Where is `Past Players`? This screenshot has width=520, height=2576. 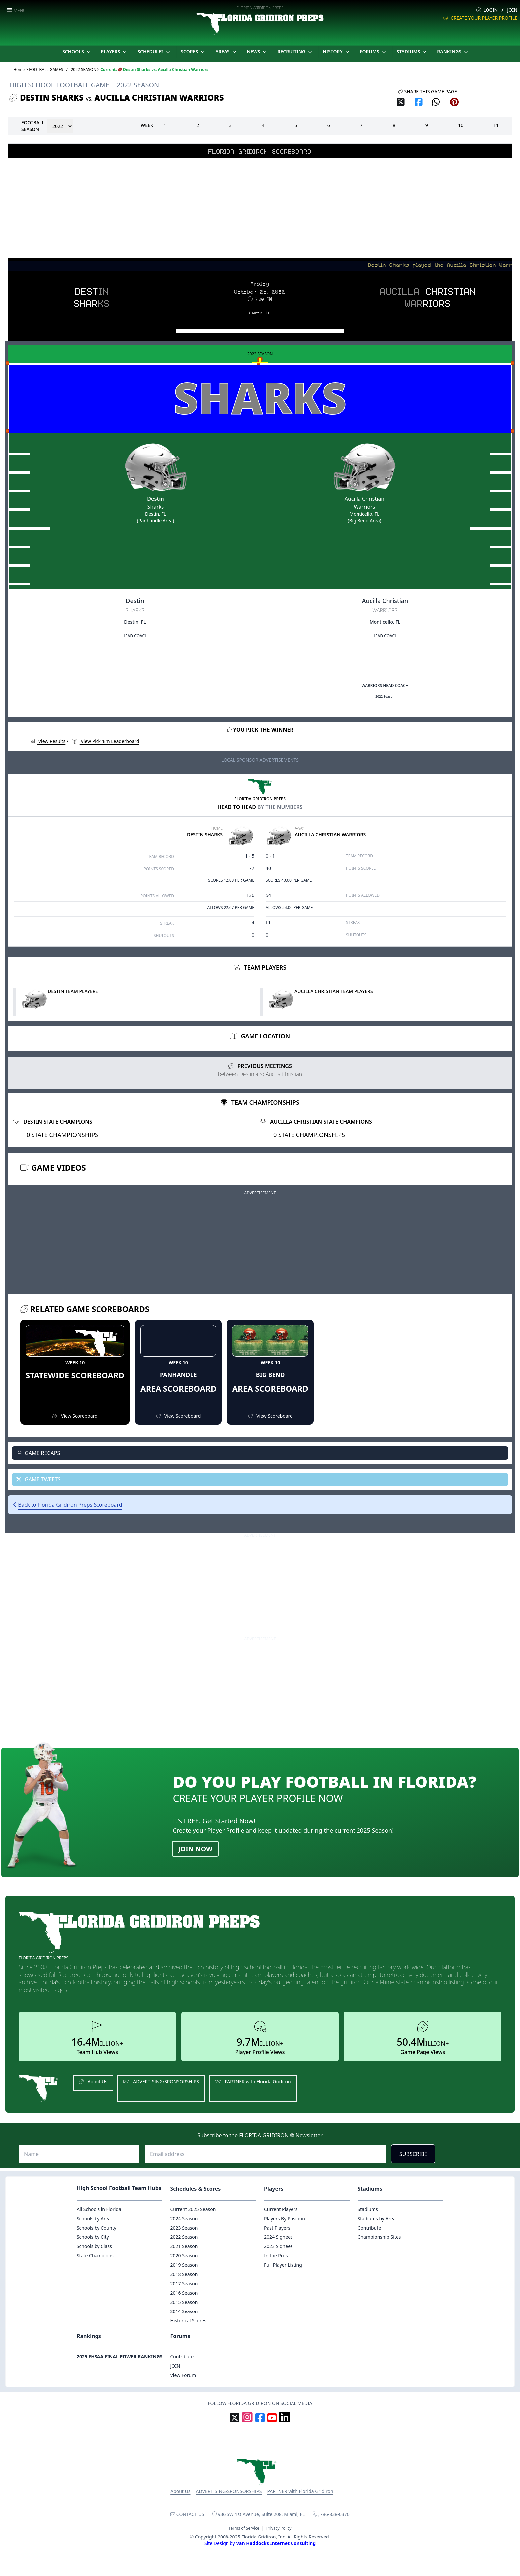
Past Players is located at coordinates (277, 2228).